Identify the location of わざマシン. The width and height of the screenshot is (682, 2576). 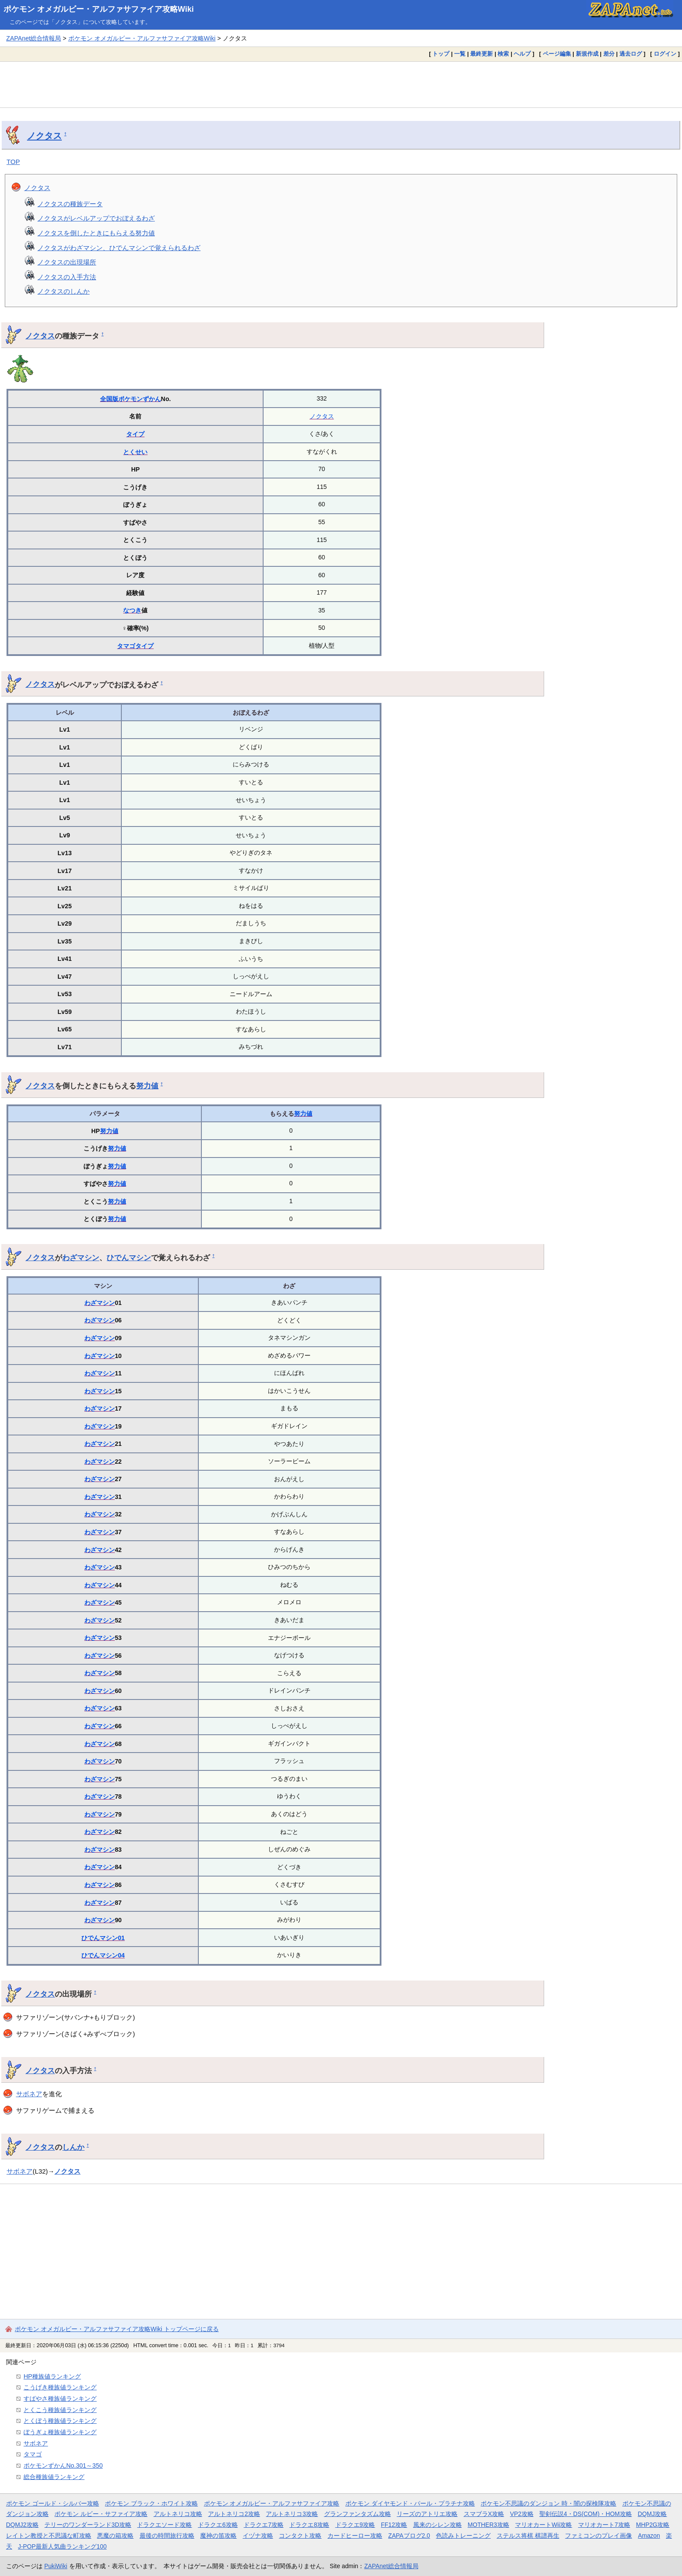
(80, 1257).